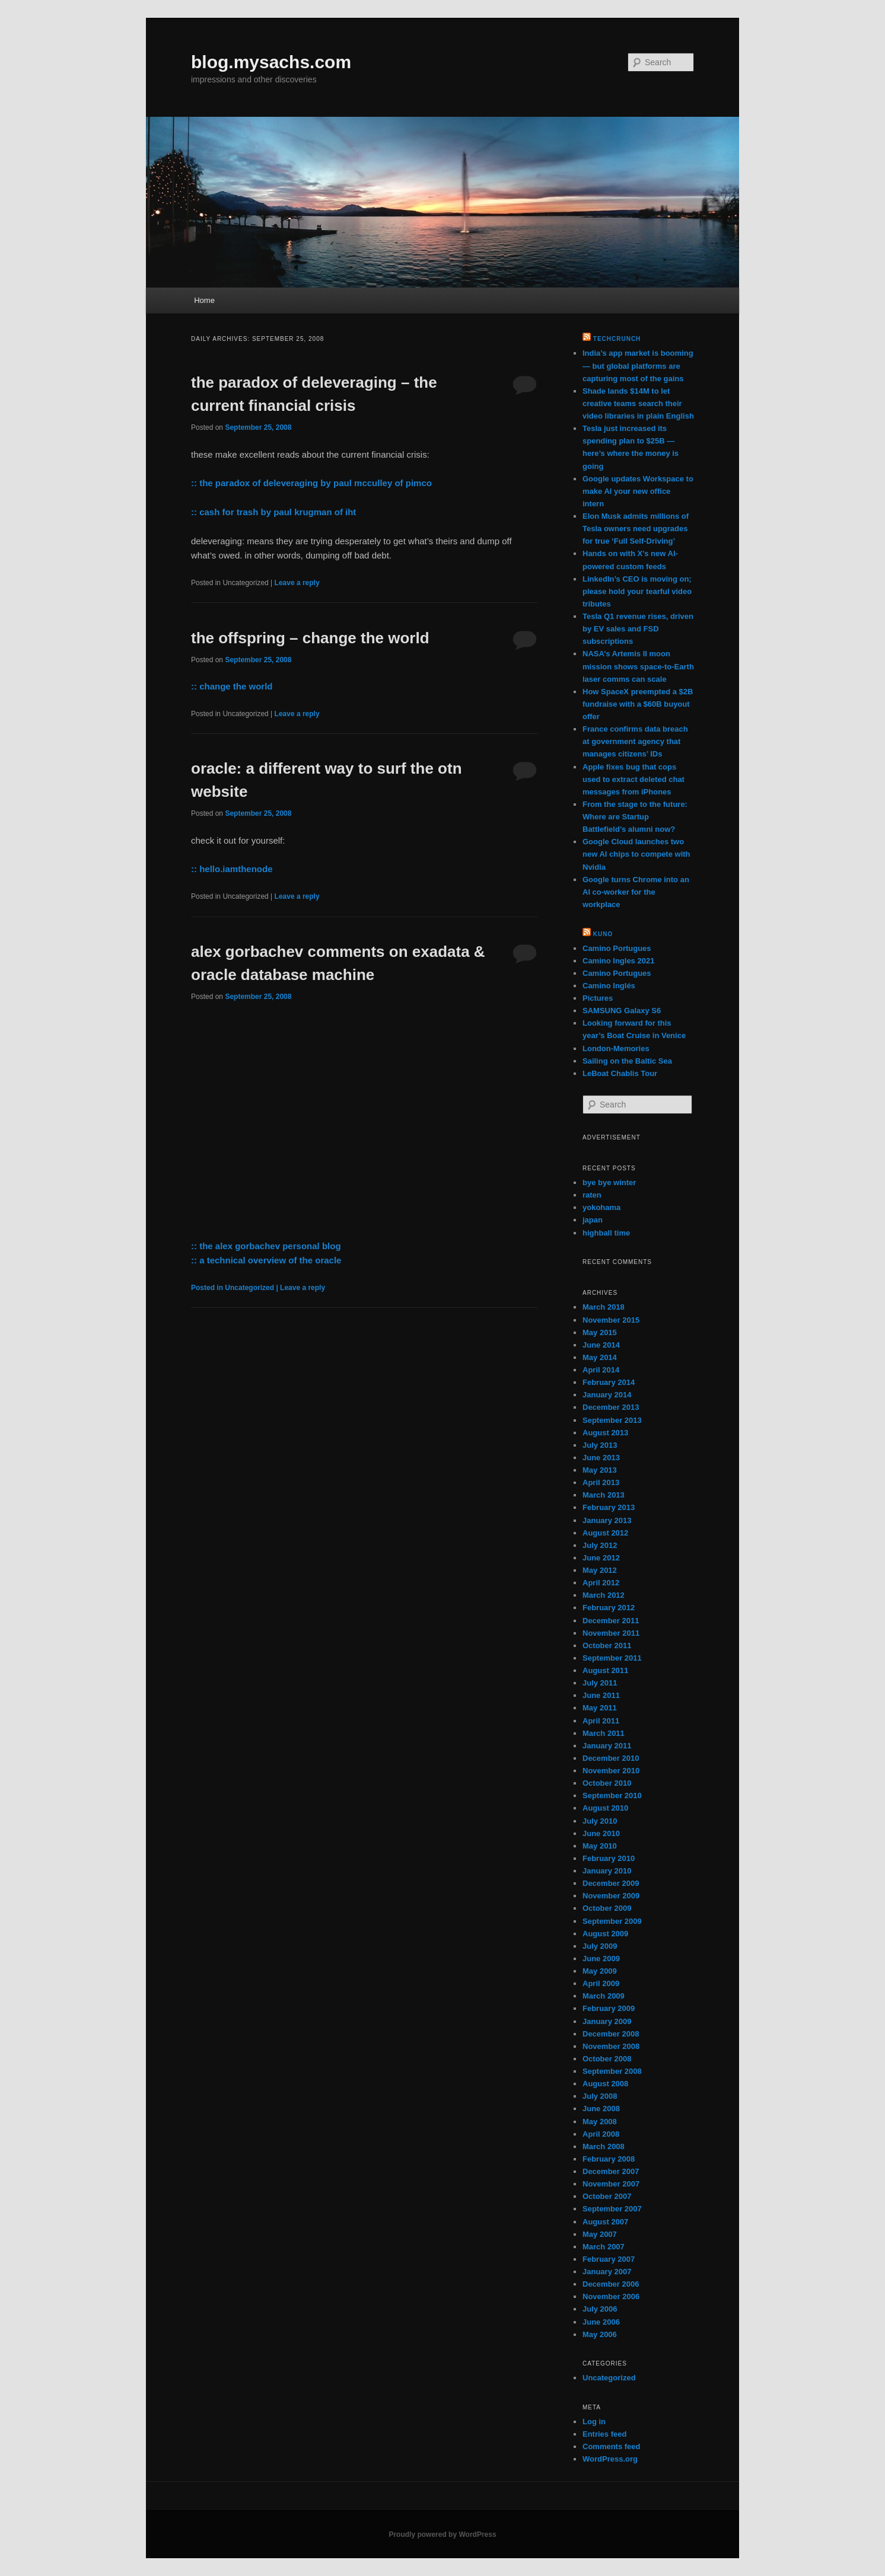 The width and height of the screenshot is (885, 2576). What do you see at coordinates (594, 2421) in the screenshot?
I see `Log in` at bounding box center [594, 2421].